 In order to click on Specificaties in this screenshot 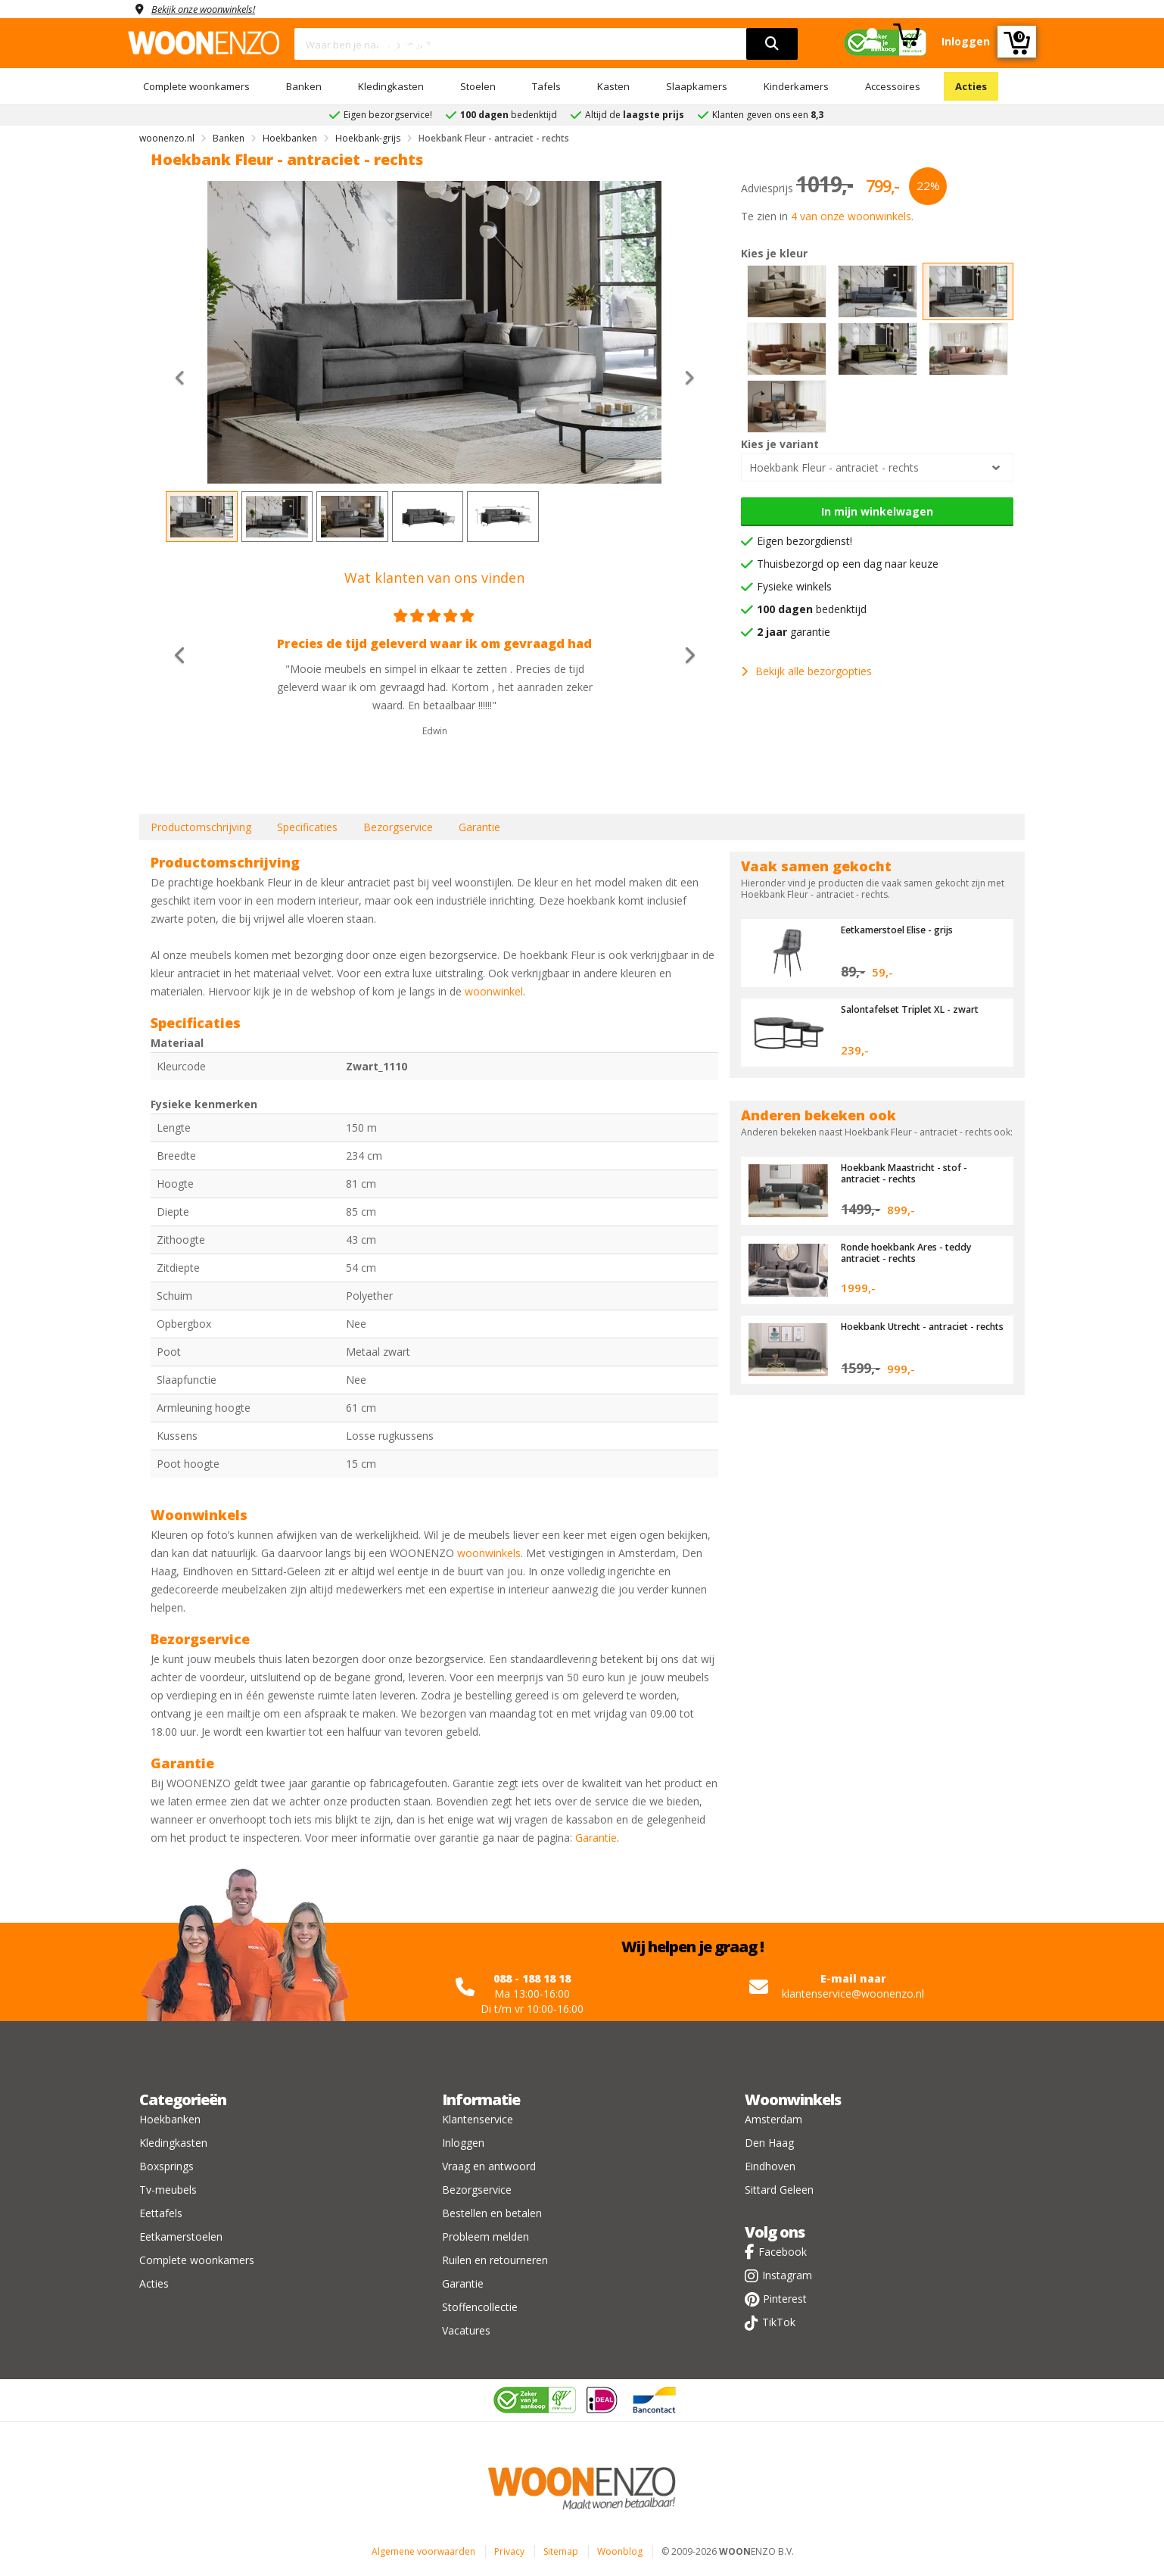, I will do `click(307, 827)`.